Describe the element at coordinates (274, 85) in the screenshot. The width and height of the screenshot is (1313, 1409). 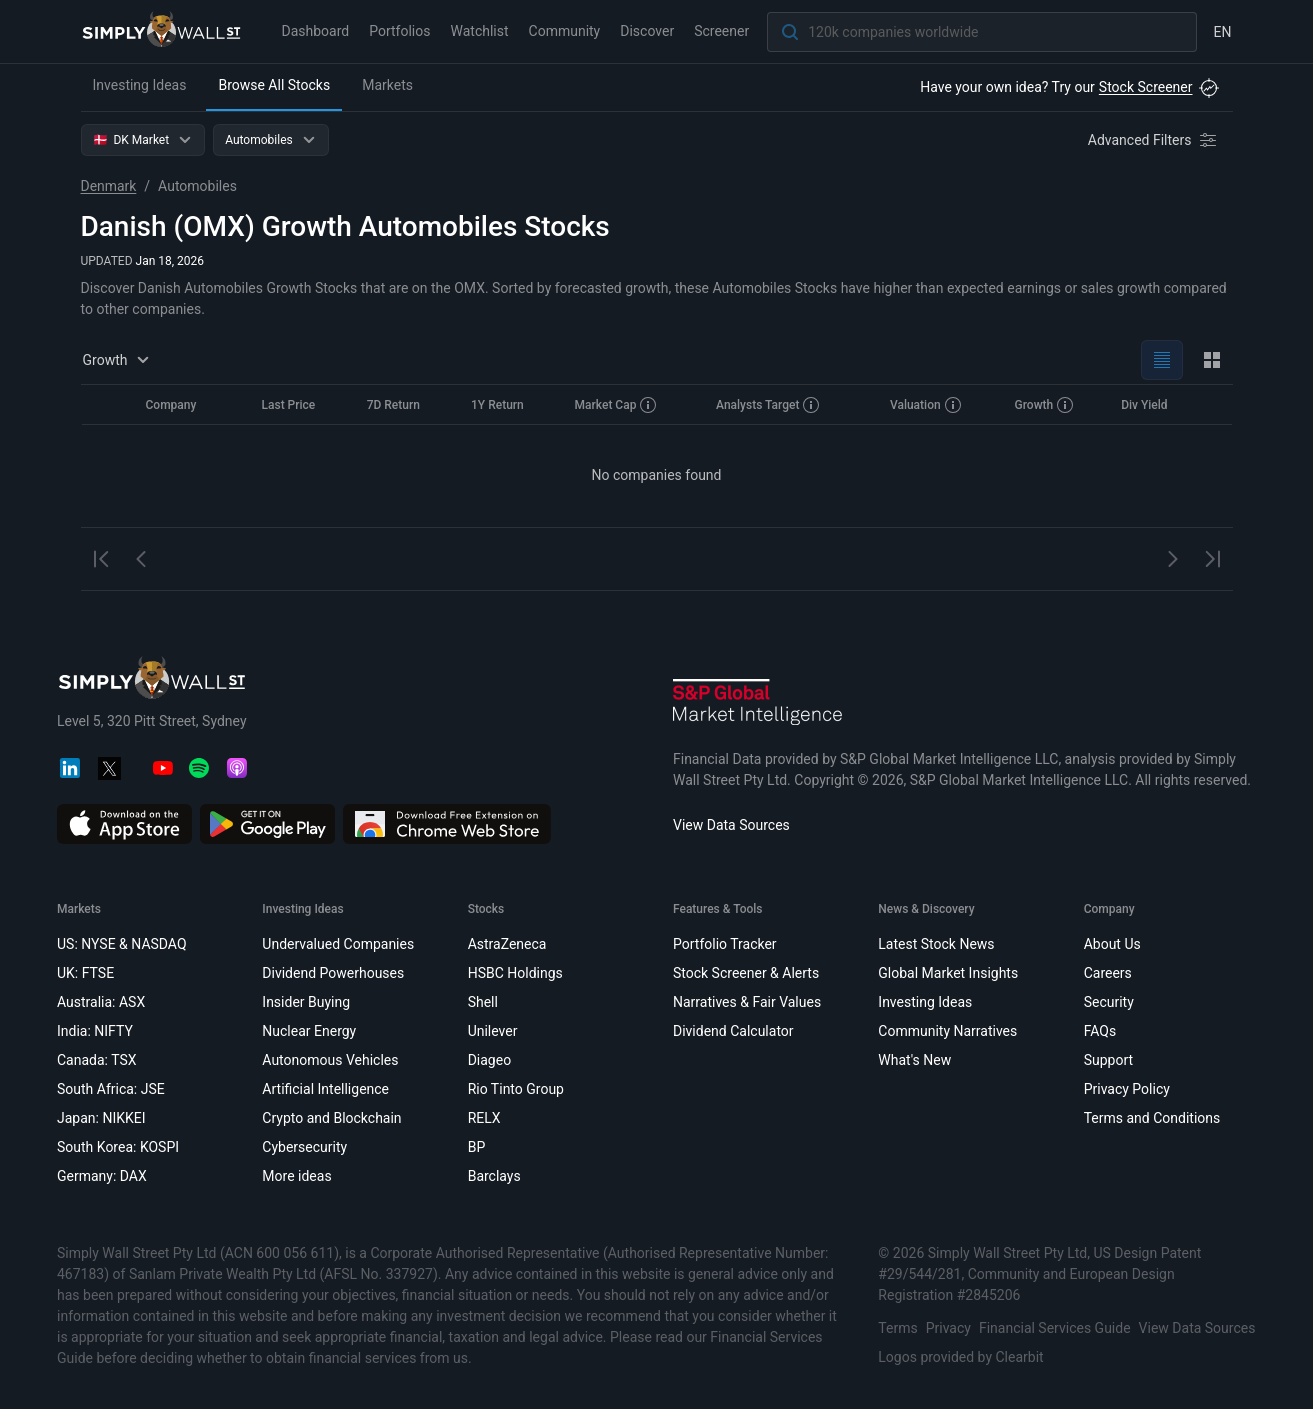
I see `Browse All Stocks` at that location.